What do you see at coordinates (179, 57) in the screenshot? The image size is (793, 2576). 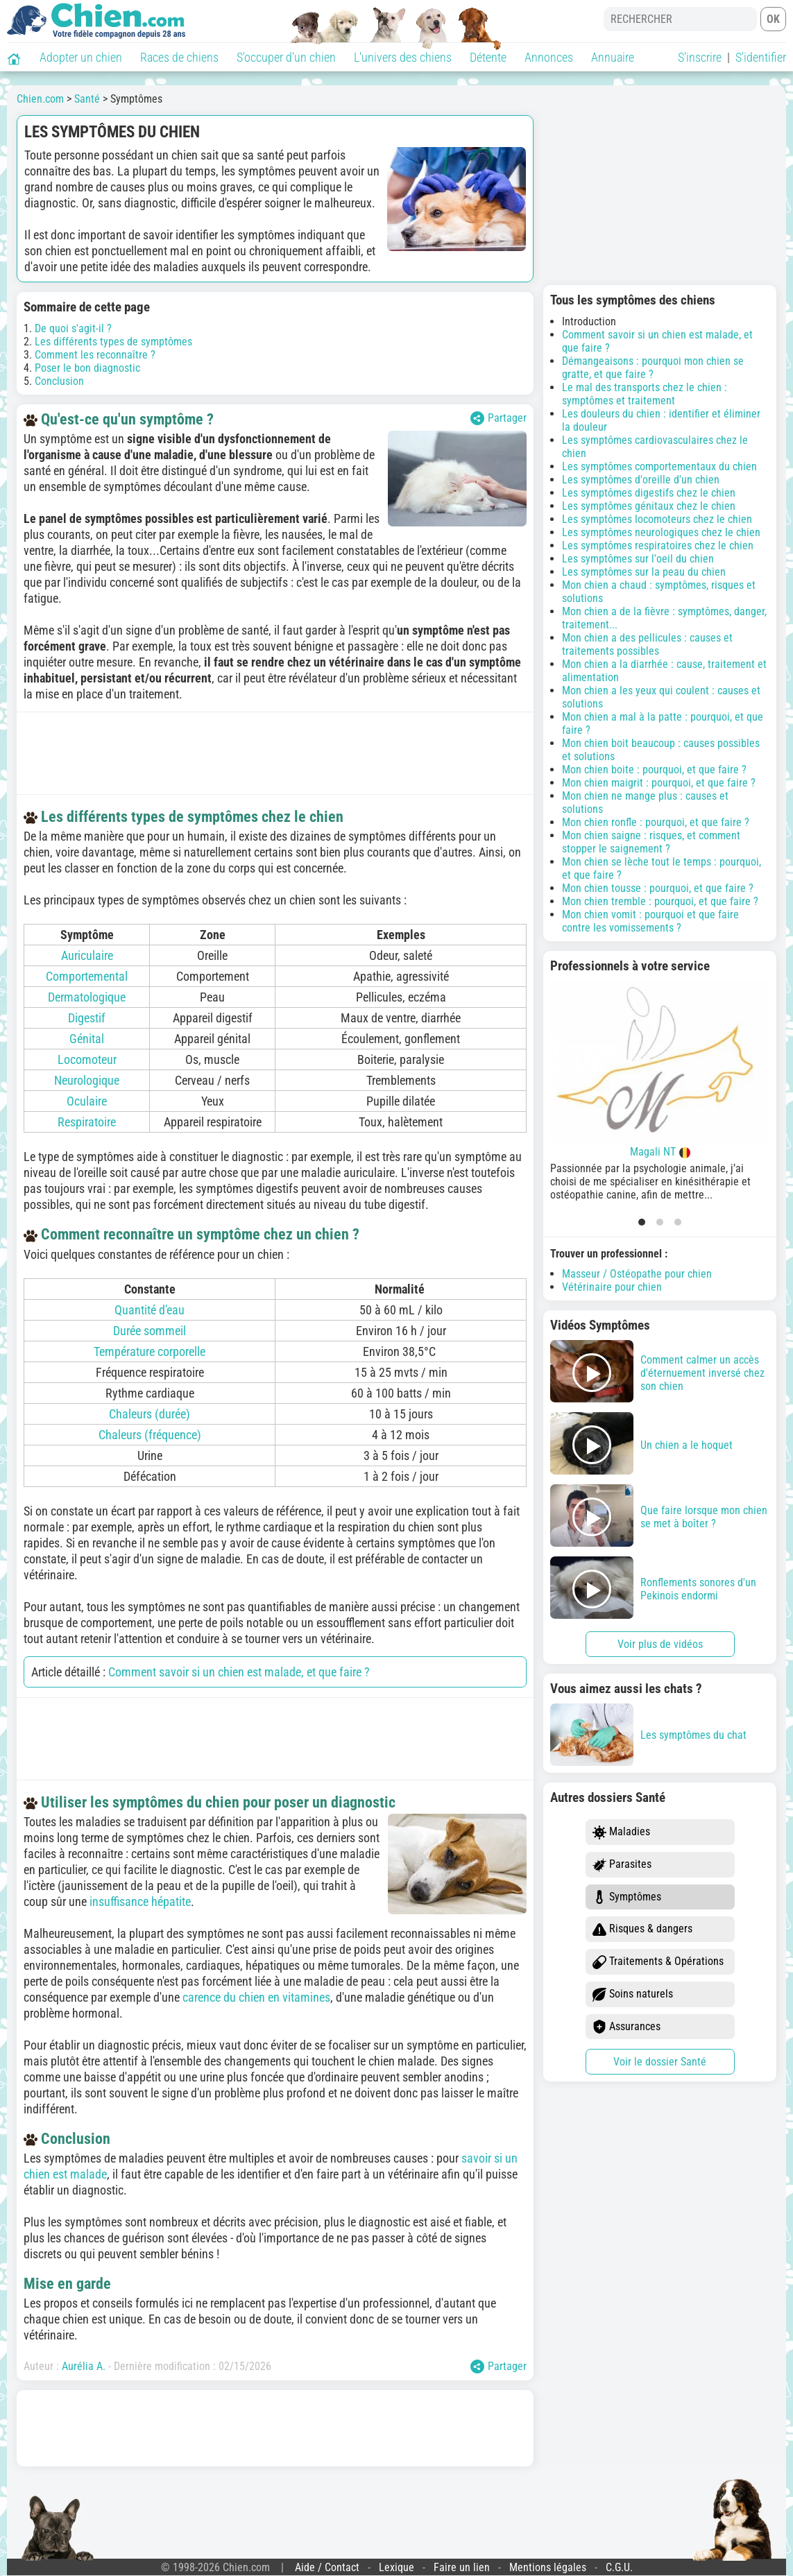 I see `Races de chiens` at bounding box center [179, 57].